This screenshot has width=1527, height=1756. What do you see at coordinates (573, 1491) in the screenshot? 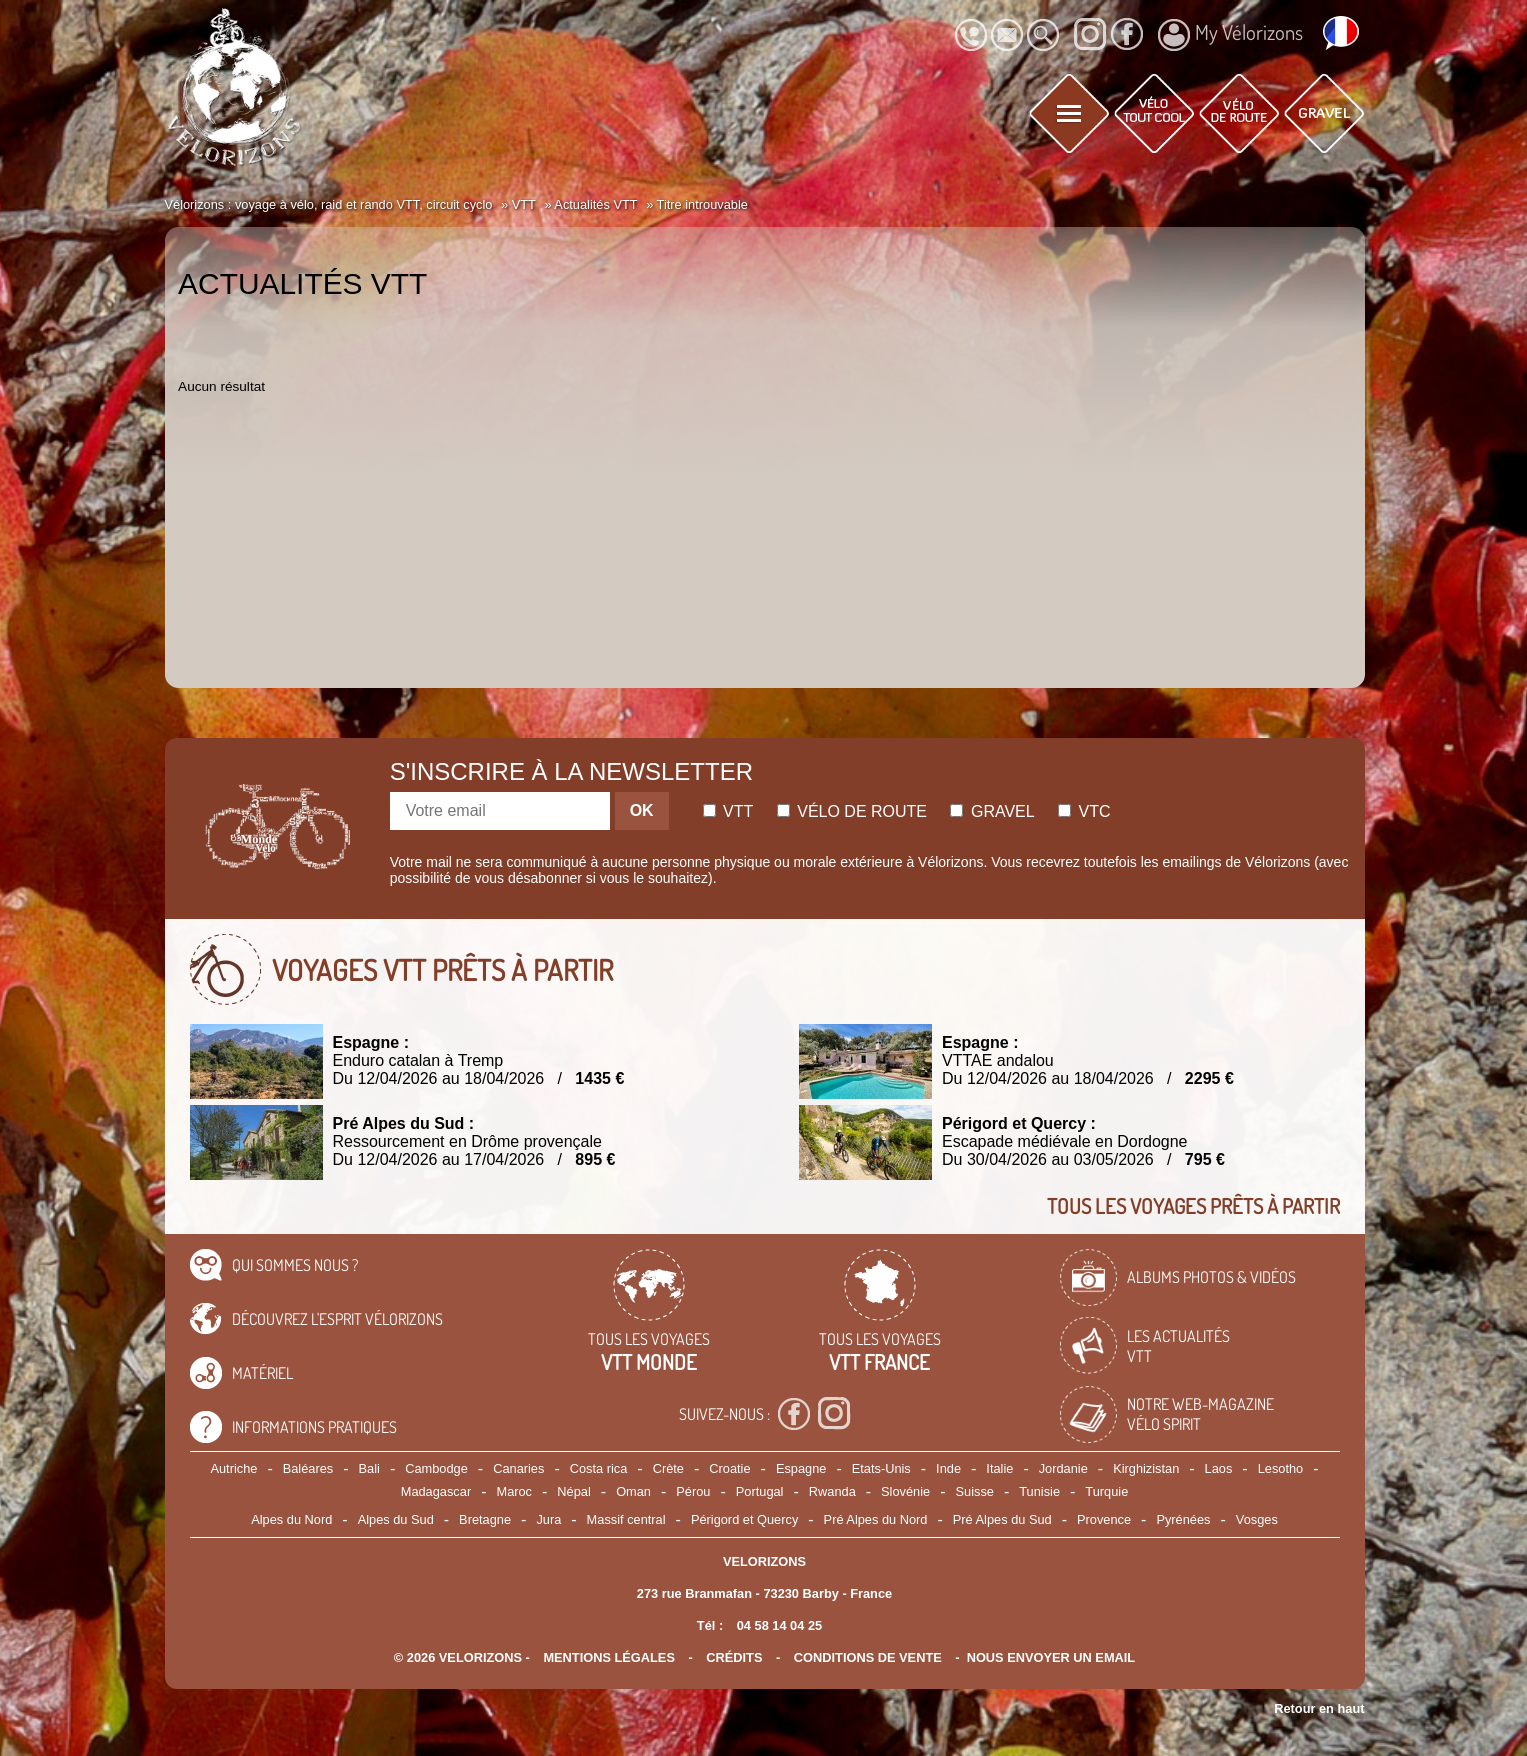
I see `Népal` at bounding box center [573, 1491].